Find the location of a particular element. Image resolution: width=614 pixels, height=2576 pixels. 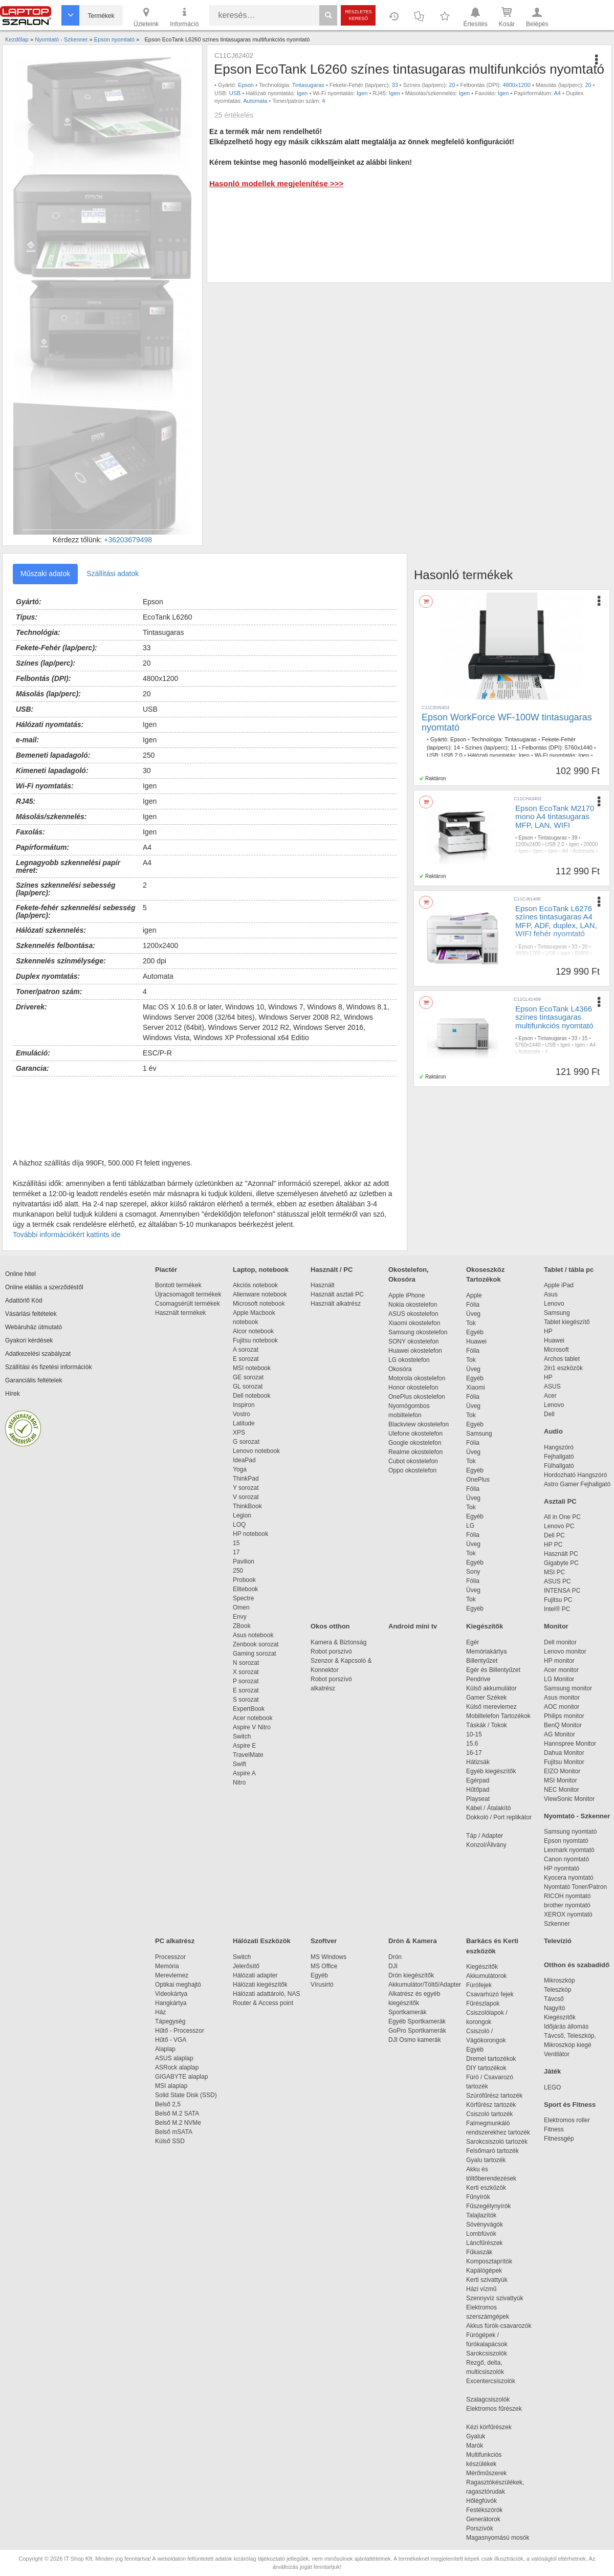

ASUS okostelefon is located at coordinates (413, 1313).